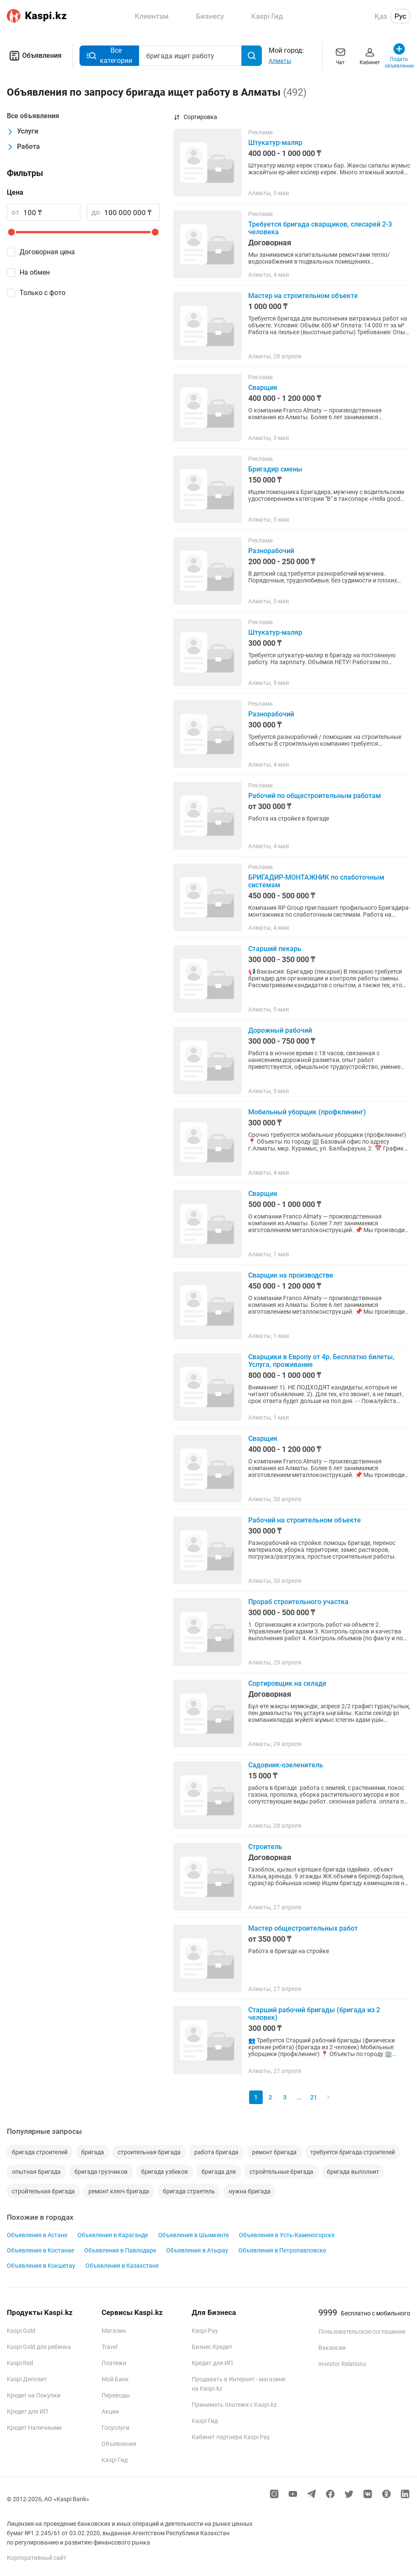 The image size is (417, 2576). I want to click on бригада страетель, so click(189, 2191).